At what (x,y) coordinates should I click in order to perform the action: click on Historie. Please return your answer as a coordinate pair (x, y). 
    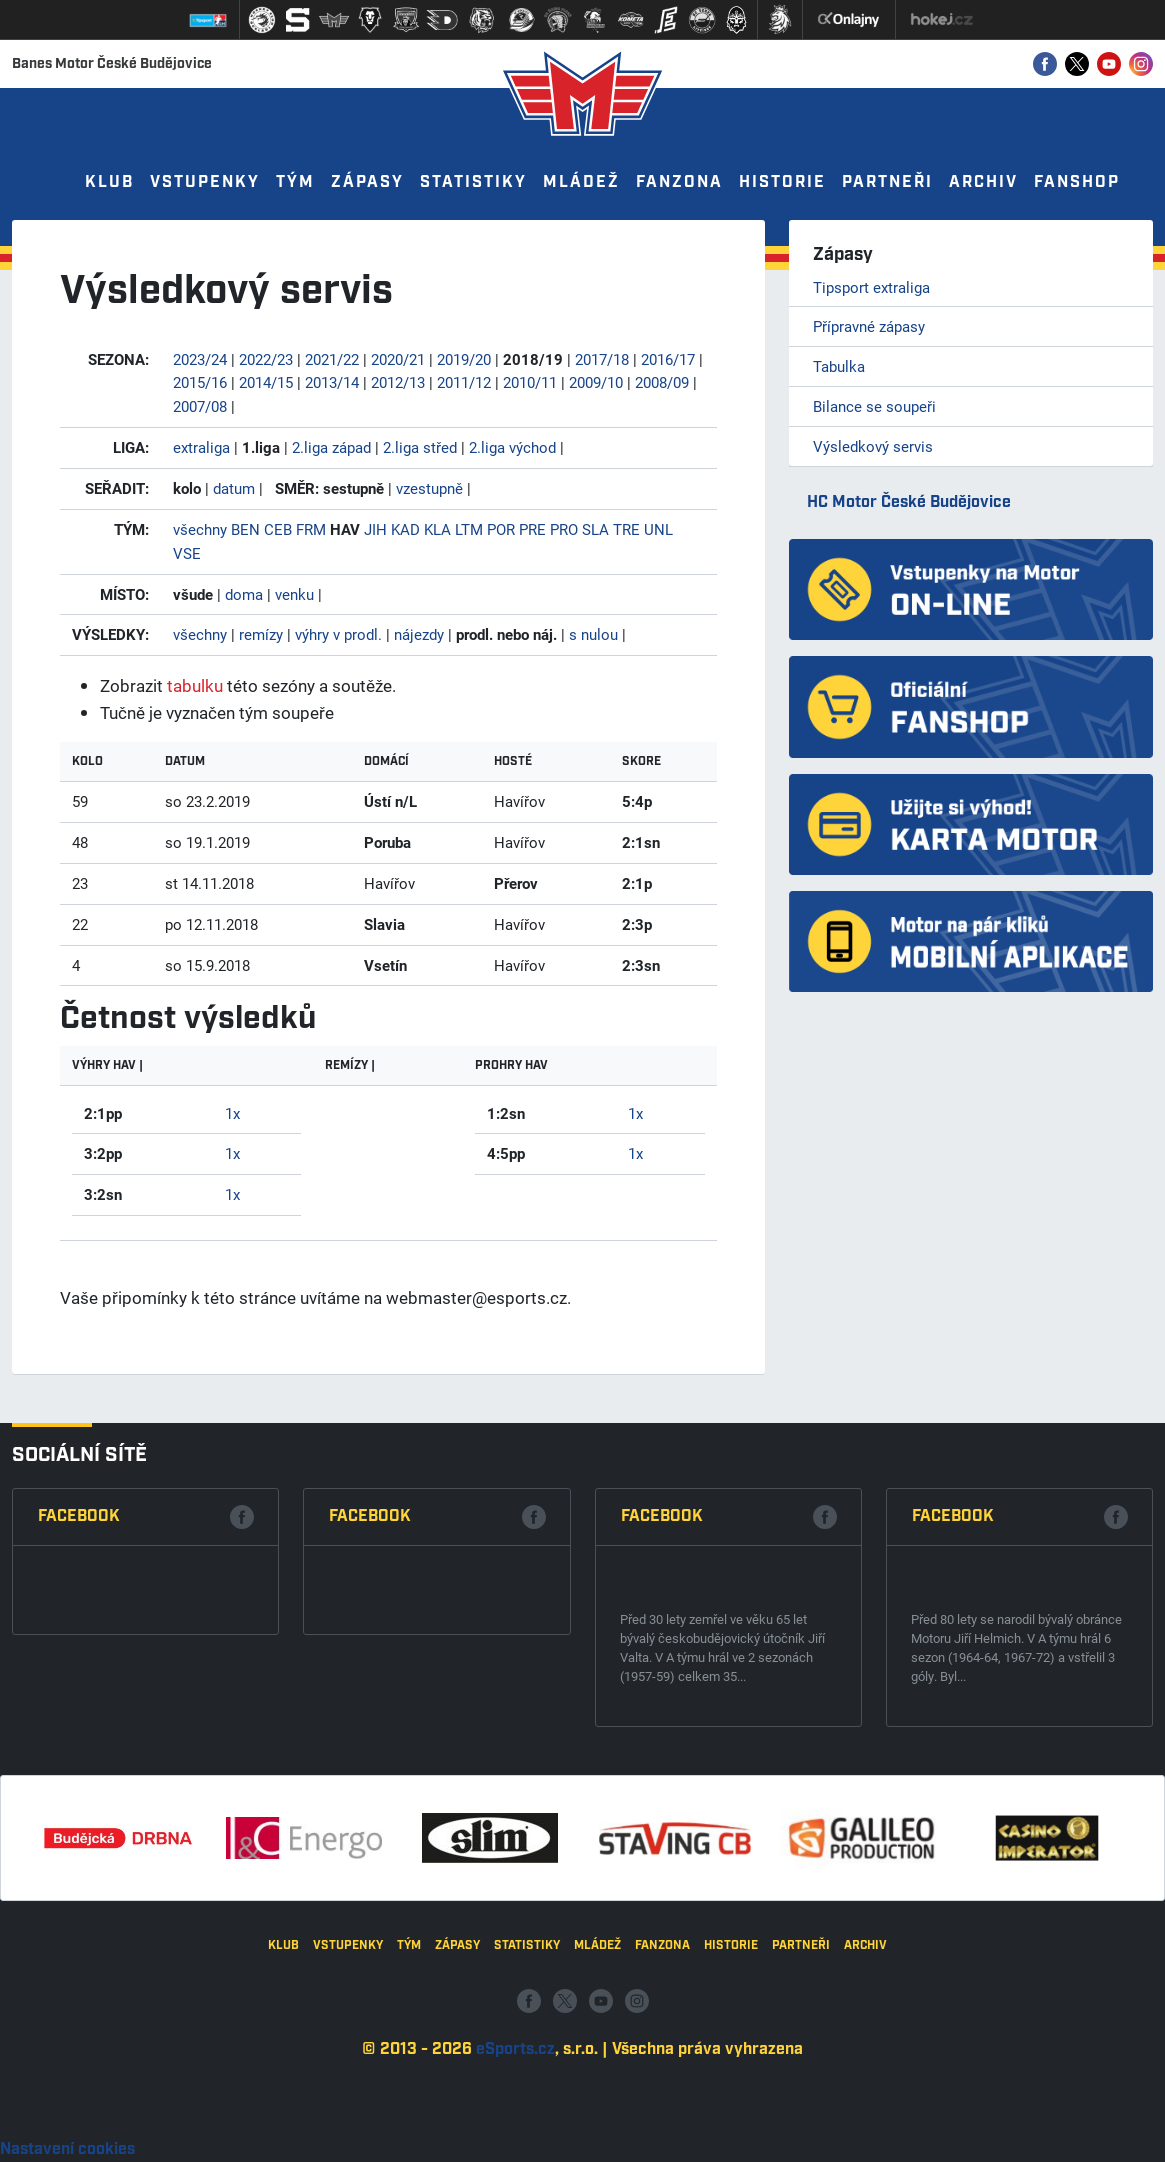
    Looking at the image, I should click on (782, 182).